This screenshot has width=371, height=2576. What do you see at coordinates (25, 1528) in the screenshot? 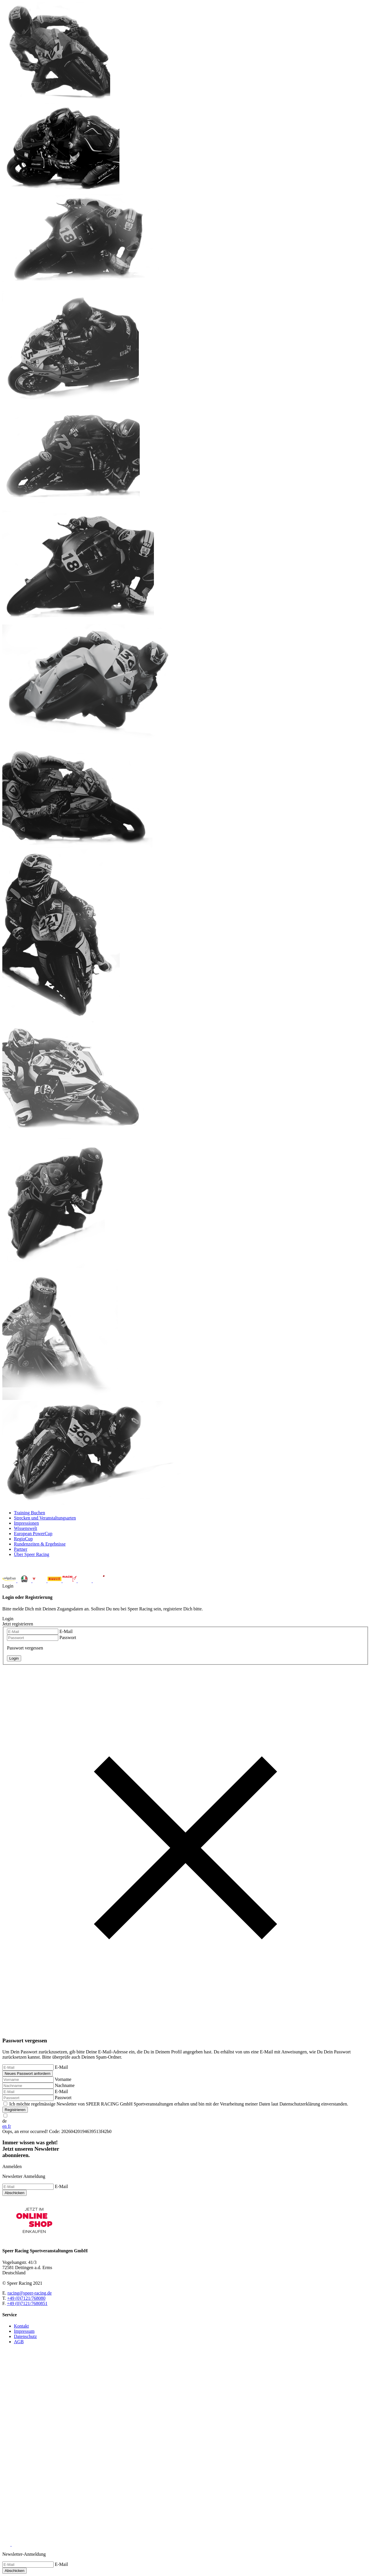
I see `Wissenswelt` at bounding box center [25, 1528].